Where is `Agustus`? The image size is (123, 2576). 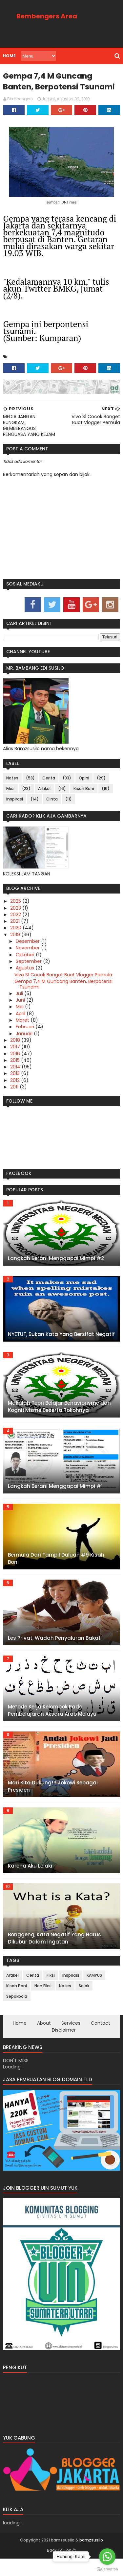
Agustus is located at coordinates (25, 982).